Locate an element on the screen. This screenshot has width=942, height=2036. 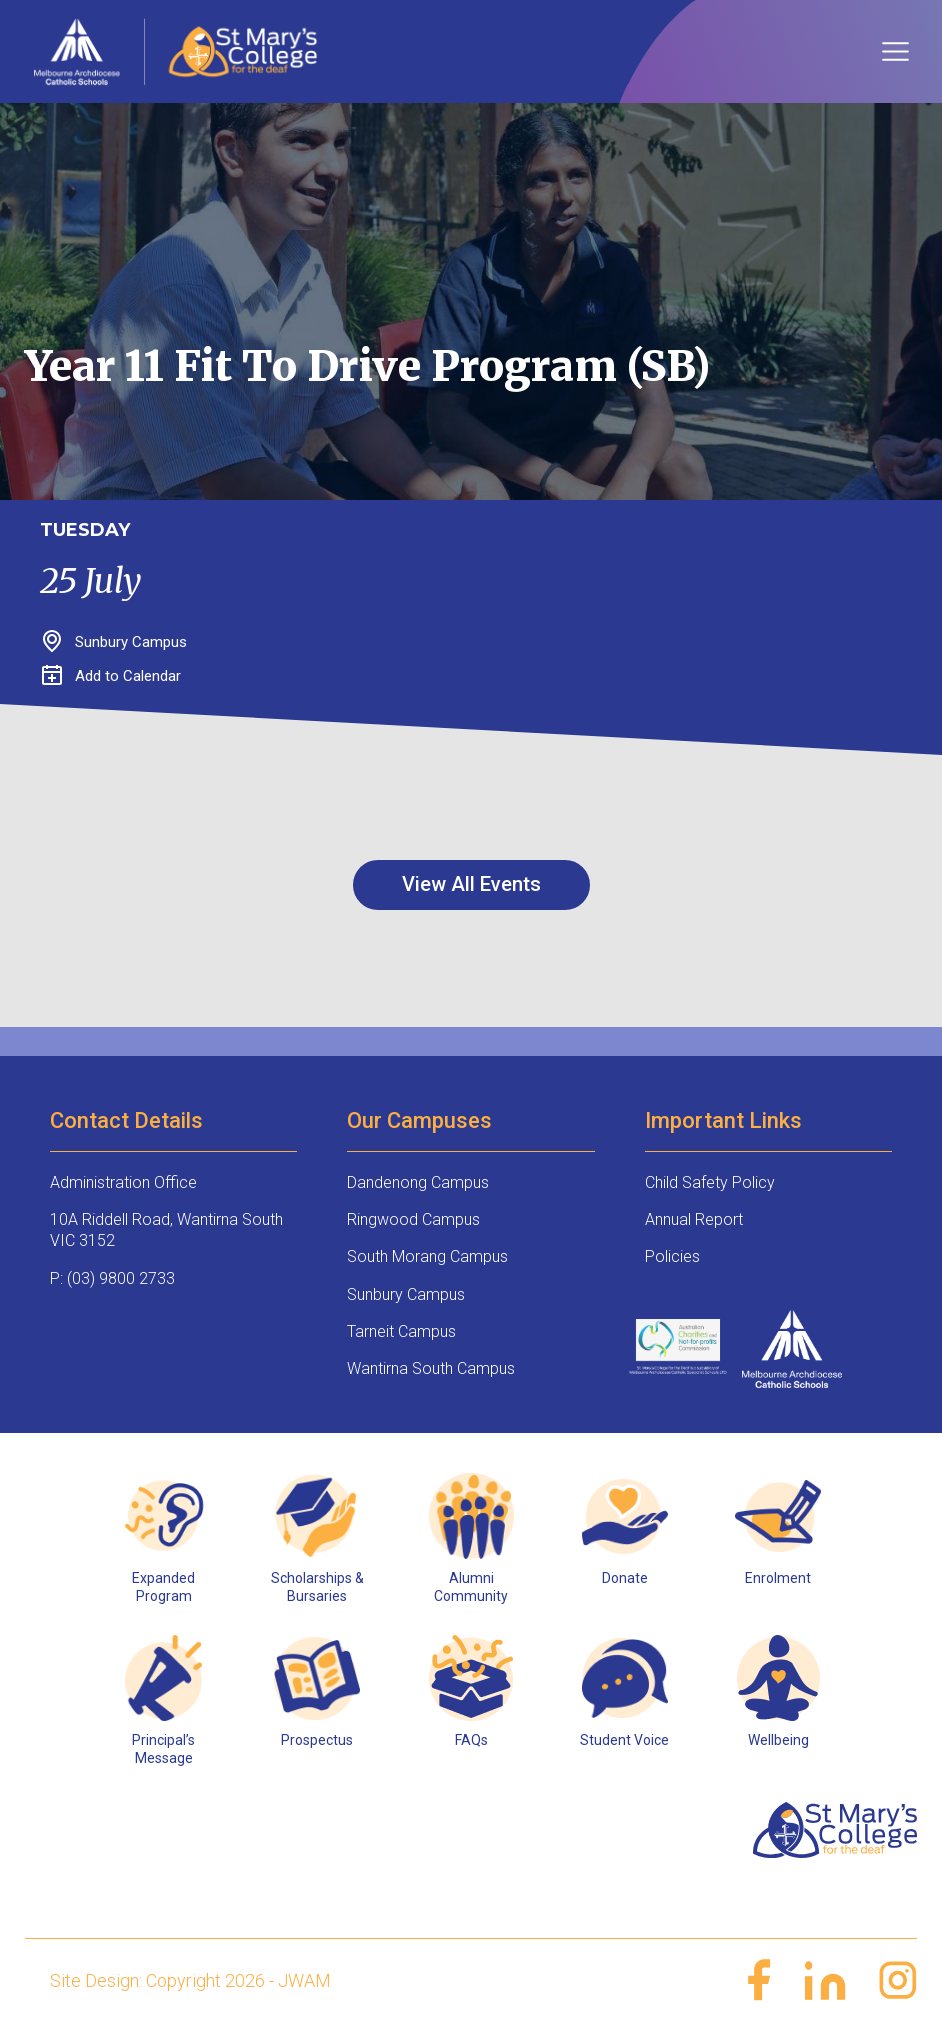
Policies is located at coordinates (672, 1256).